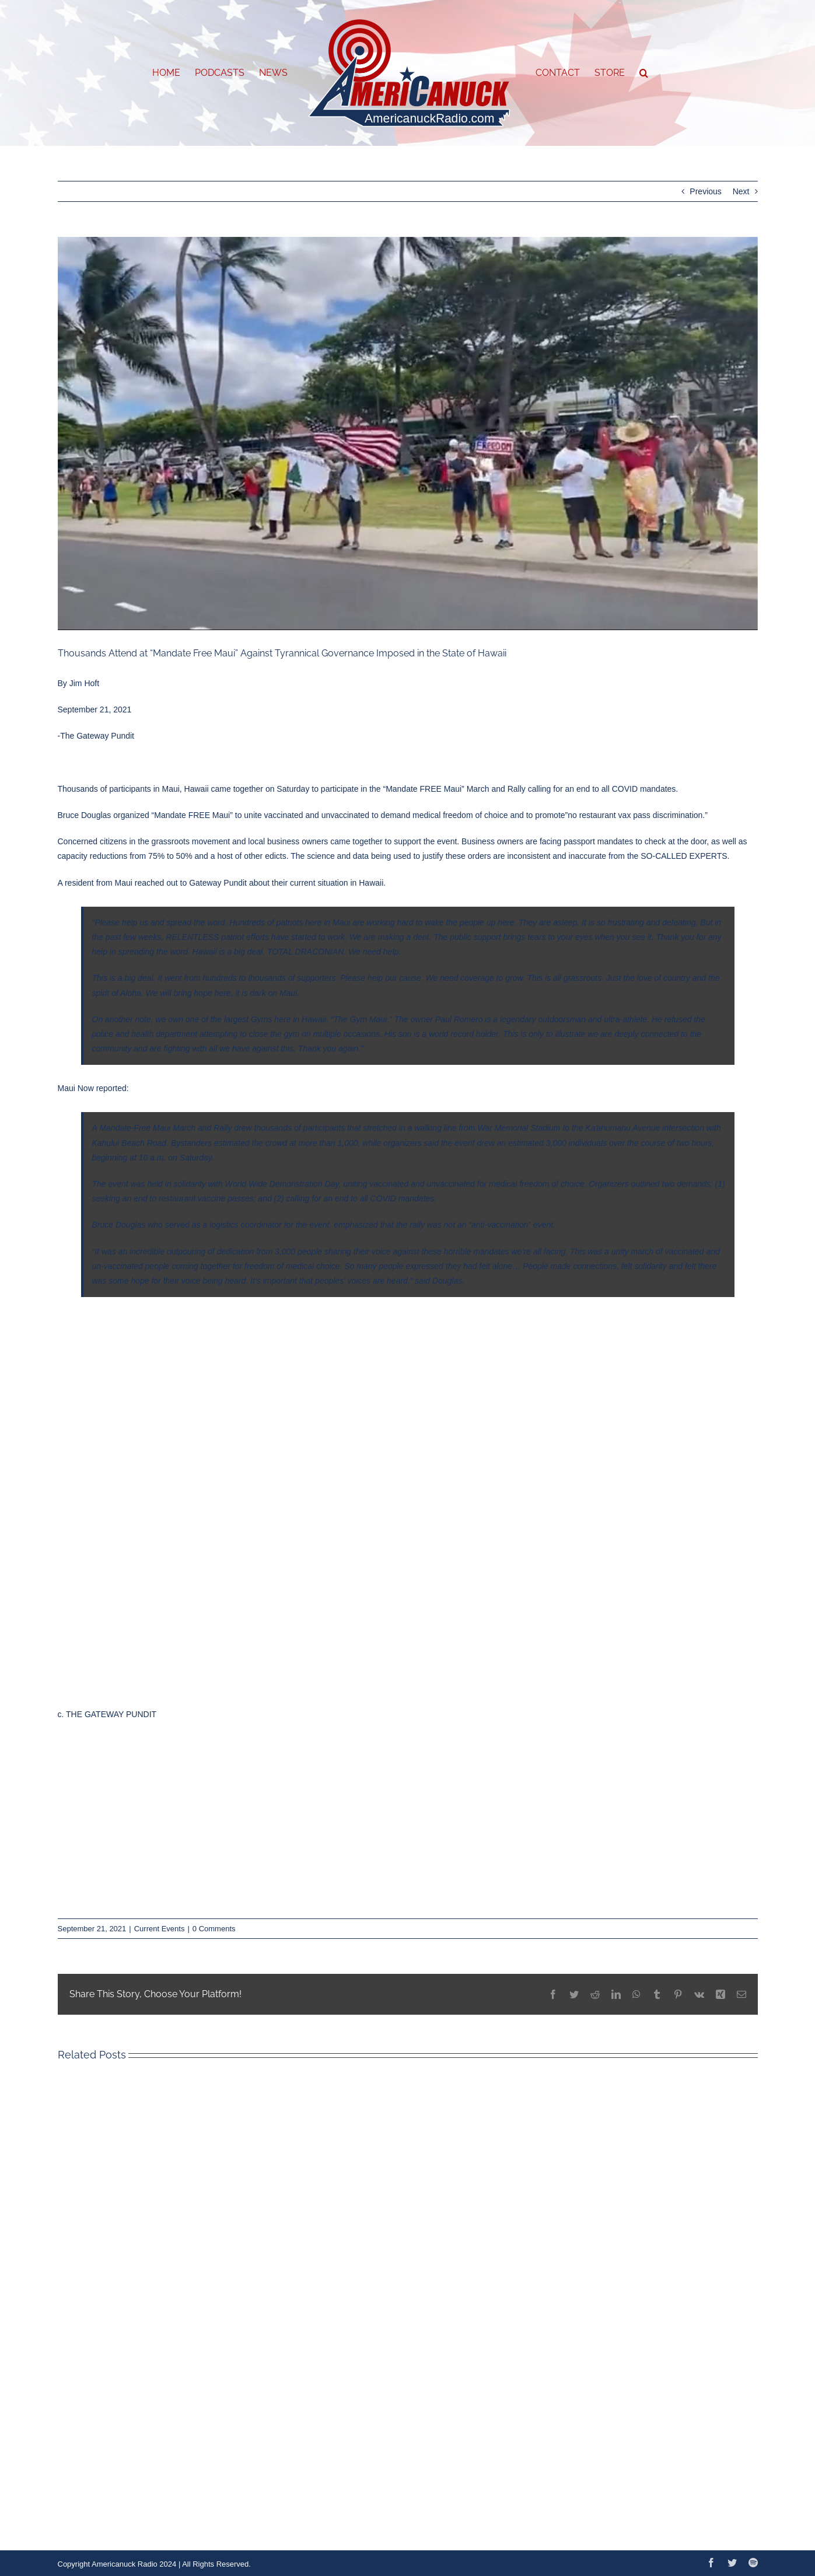 The image size is (815, 2576). Describe the element at coordinates (741, 191) in the screenshot. I see `Next` at that location.